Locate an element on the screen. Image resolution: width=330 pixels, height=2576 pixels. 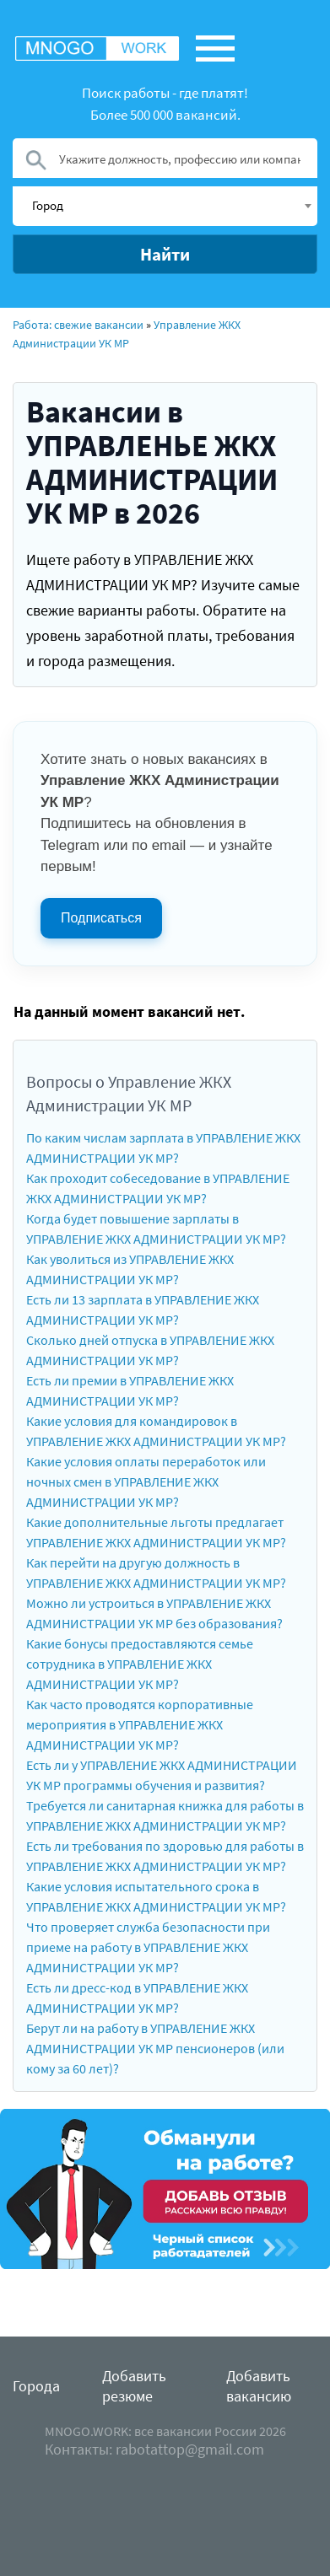
Как часто проводятся корпоративные мероприятия в УПРАВЛЕНИЕ ЖКХ АДМИНИСТРАЦИИ УК МР? is located at coordinates (139, 1724).